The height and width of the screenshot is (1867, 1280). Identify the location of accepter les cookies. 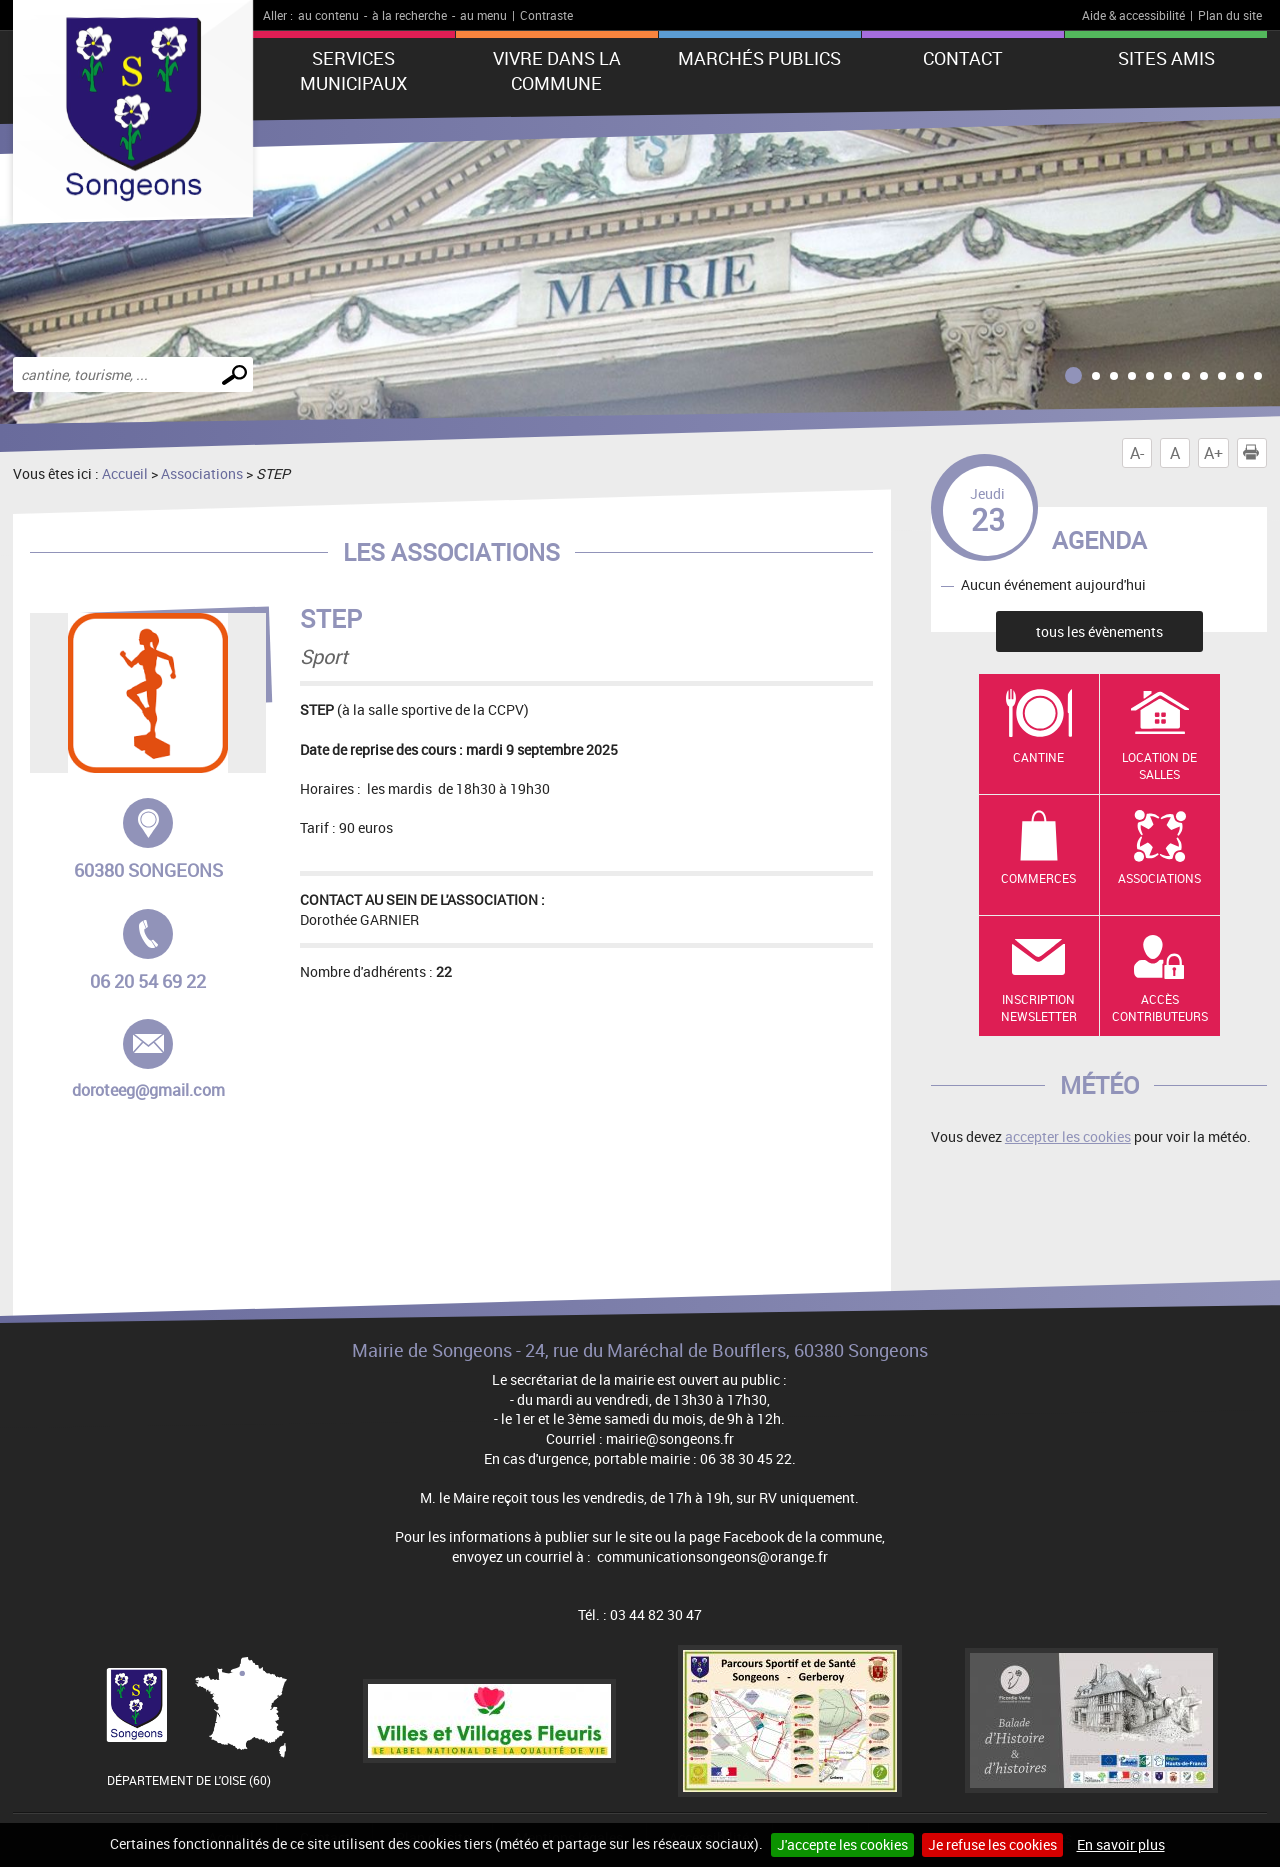
(1068, 1136).